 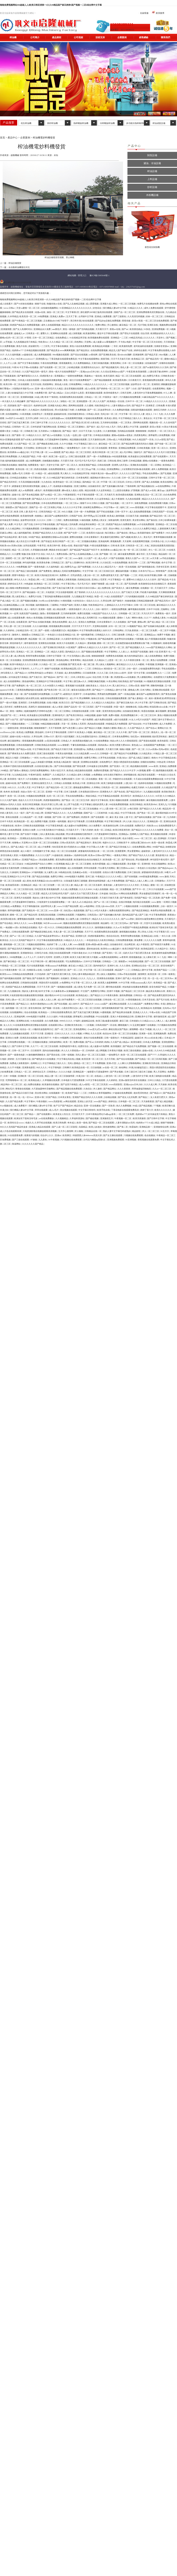 I want to click on 台湾佬中文字幕, so click(x=86, y=316).